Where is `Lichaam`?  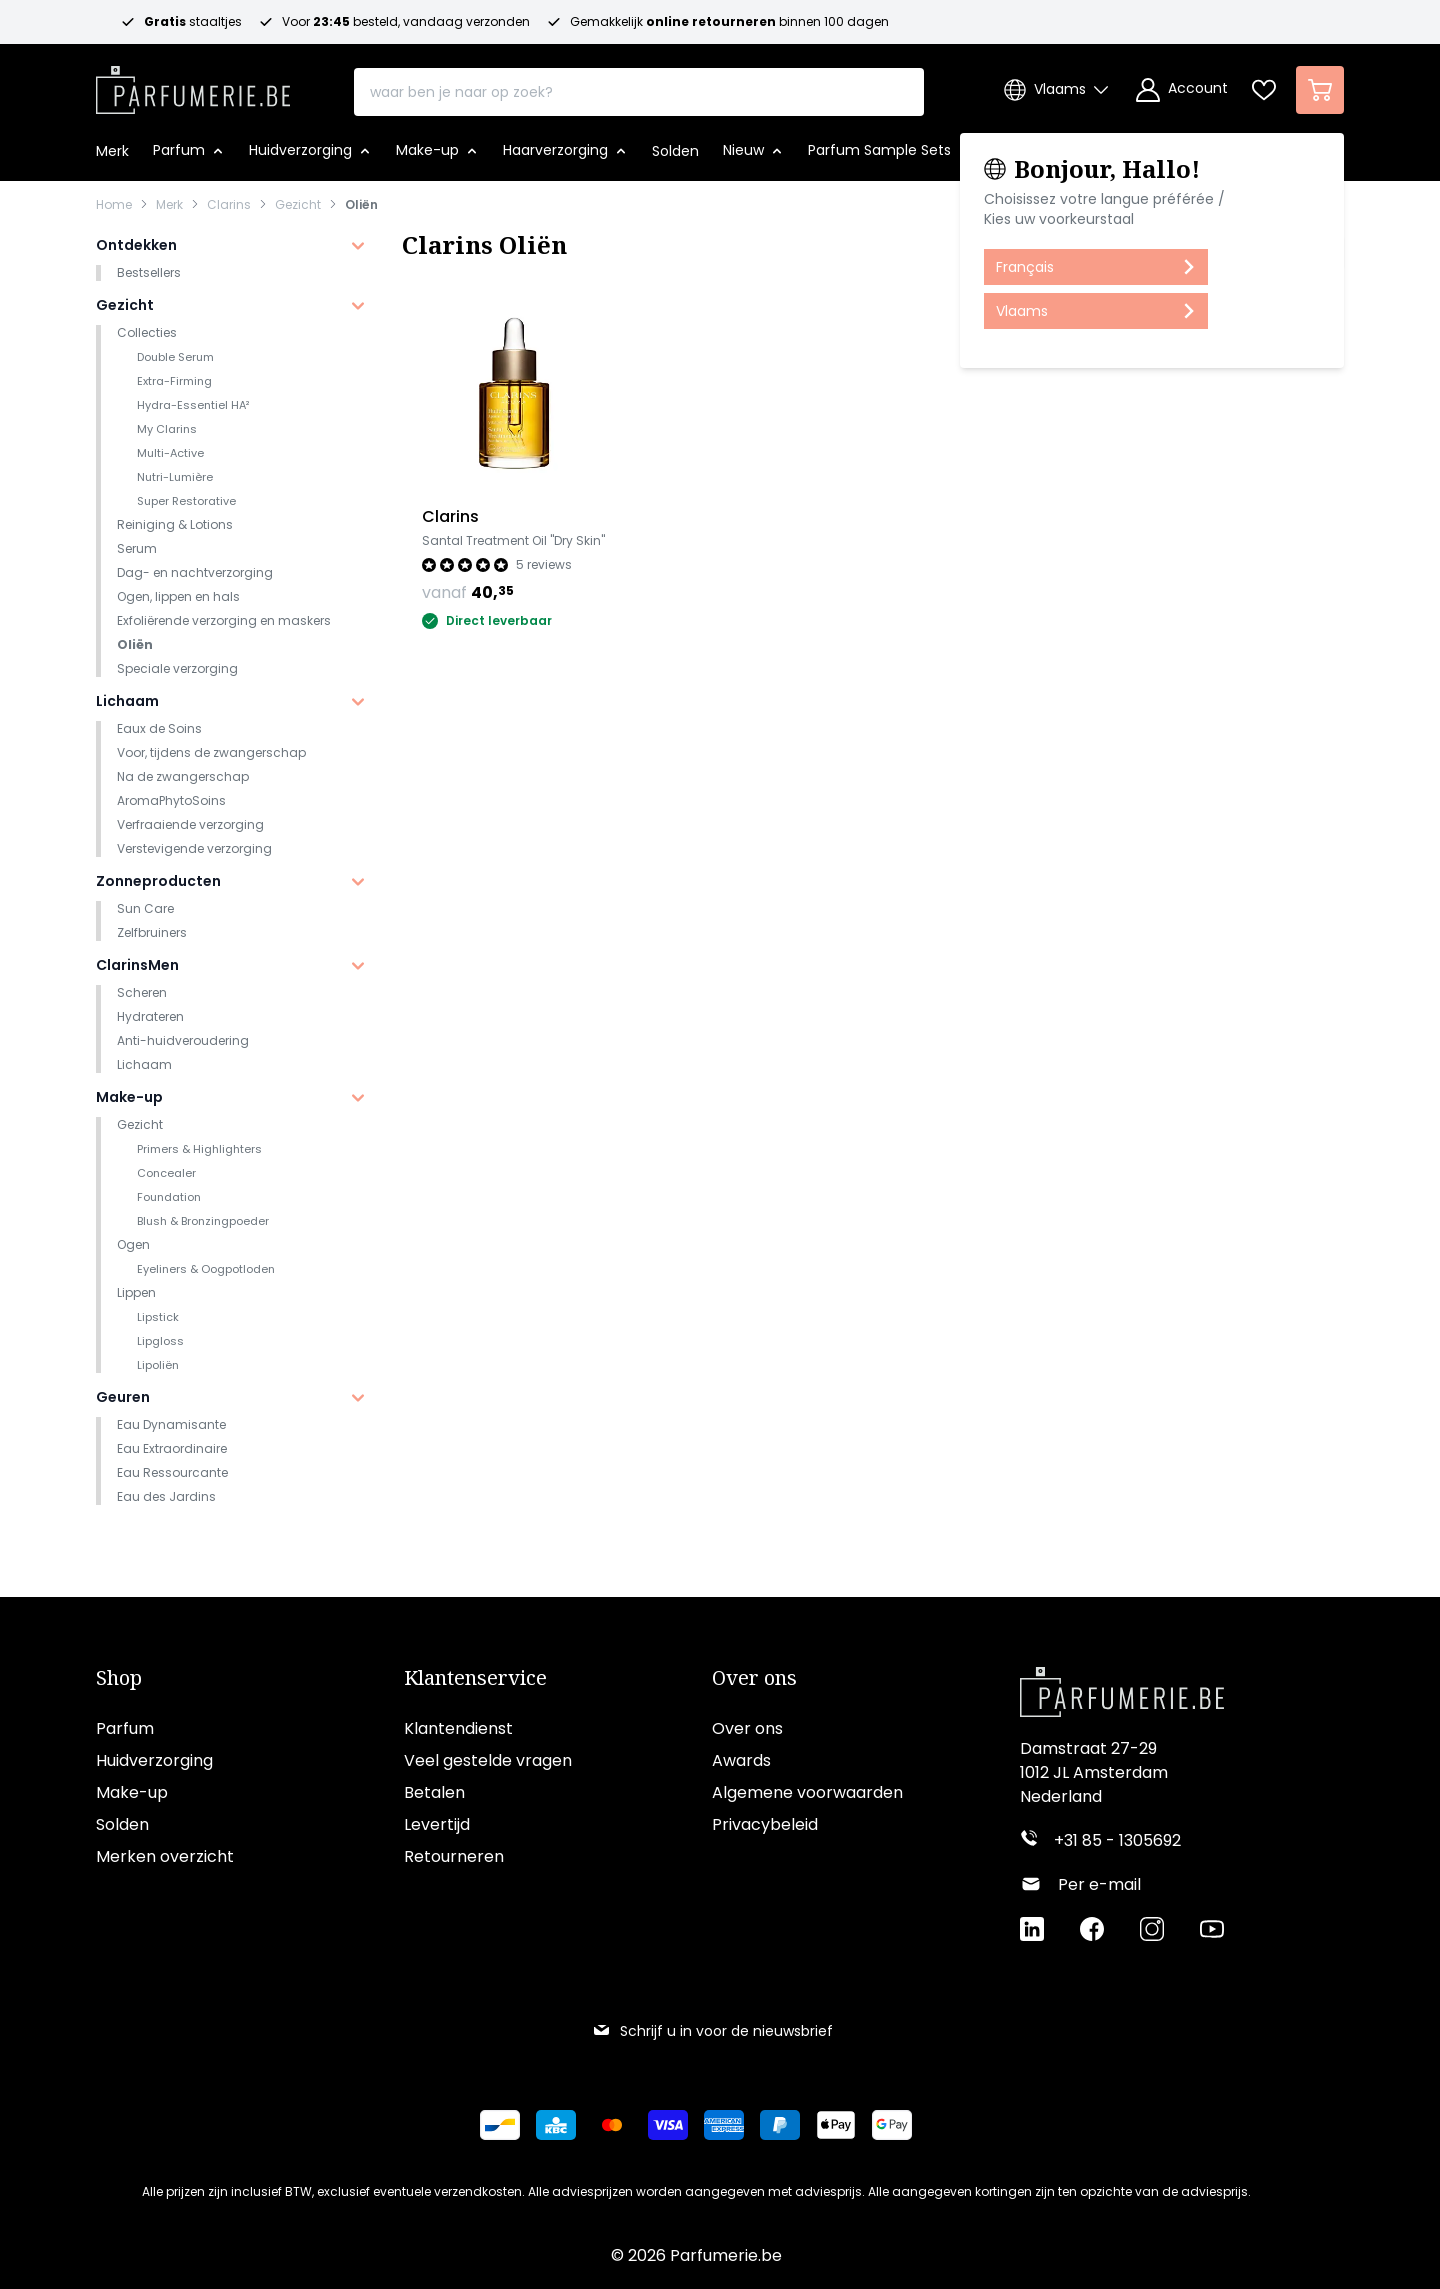 Lichaam is located at coordinates (127, 701).